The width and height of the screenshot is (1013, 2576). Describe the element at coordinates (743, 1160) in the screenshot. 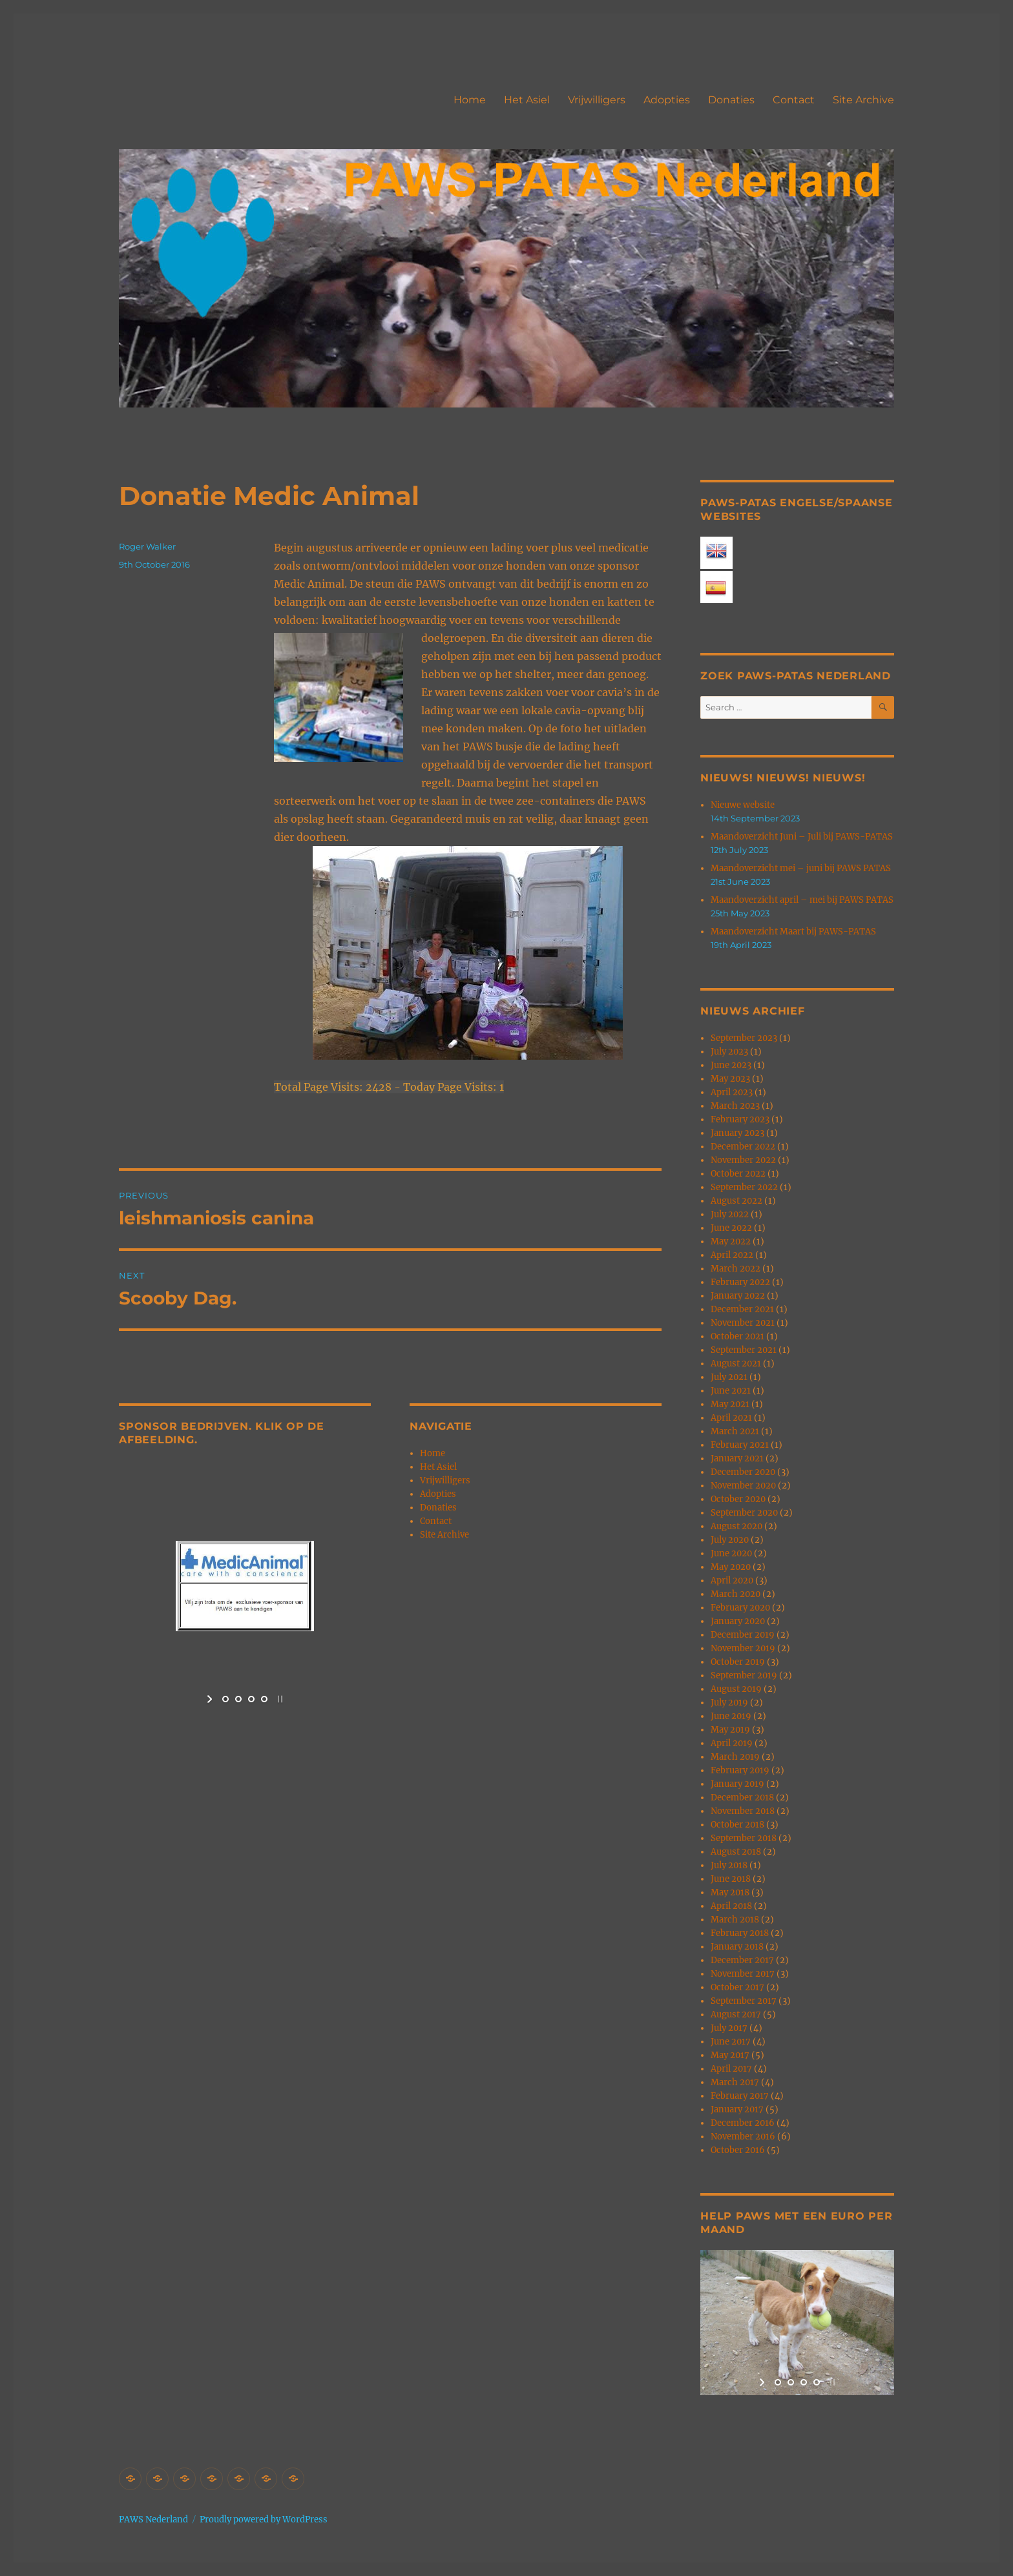

I see `November 2022` at that location.